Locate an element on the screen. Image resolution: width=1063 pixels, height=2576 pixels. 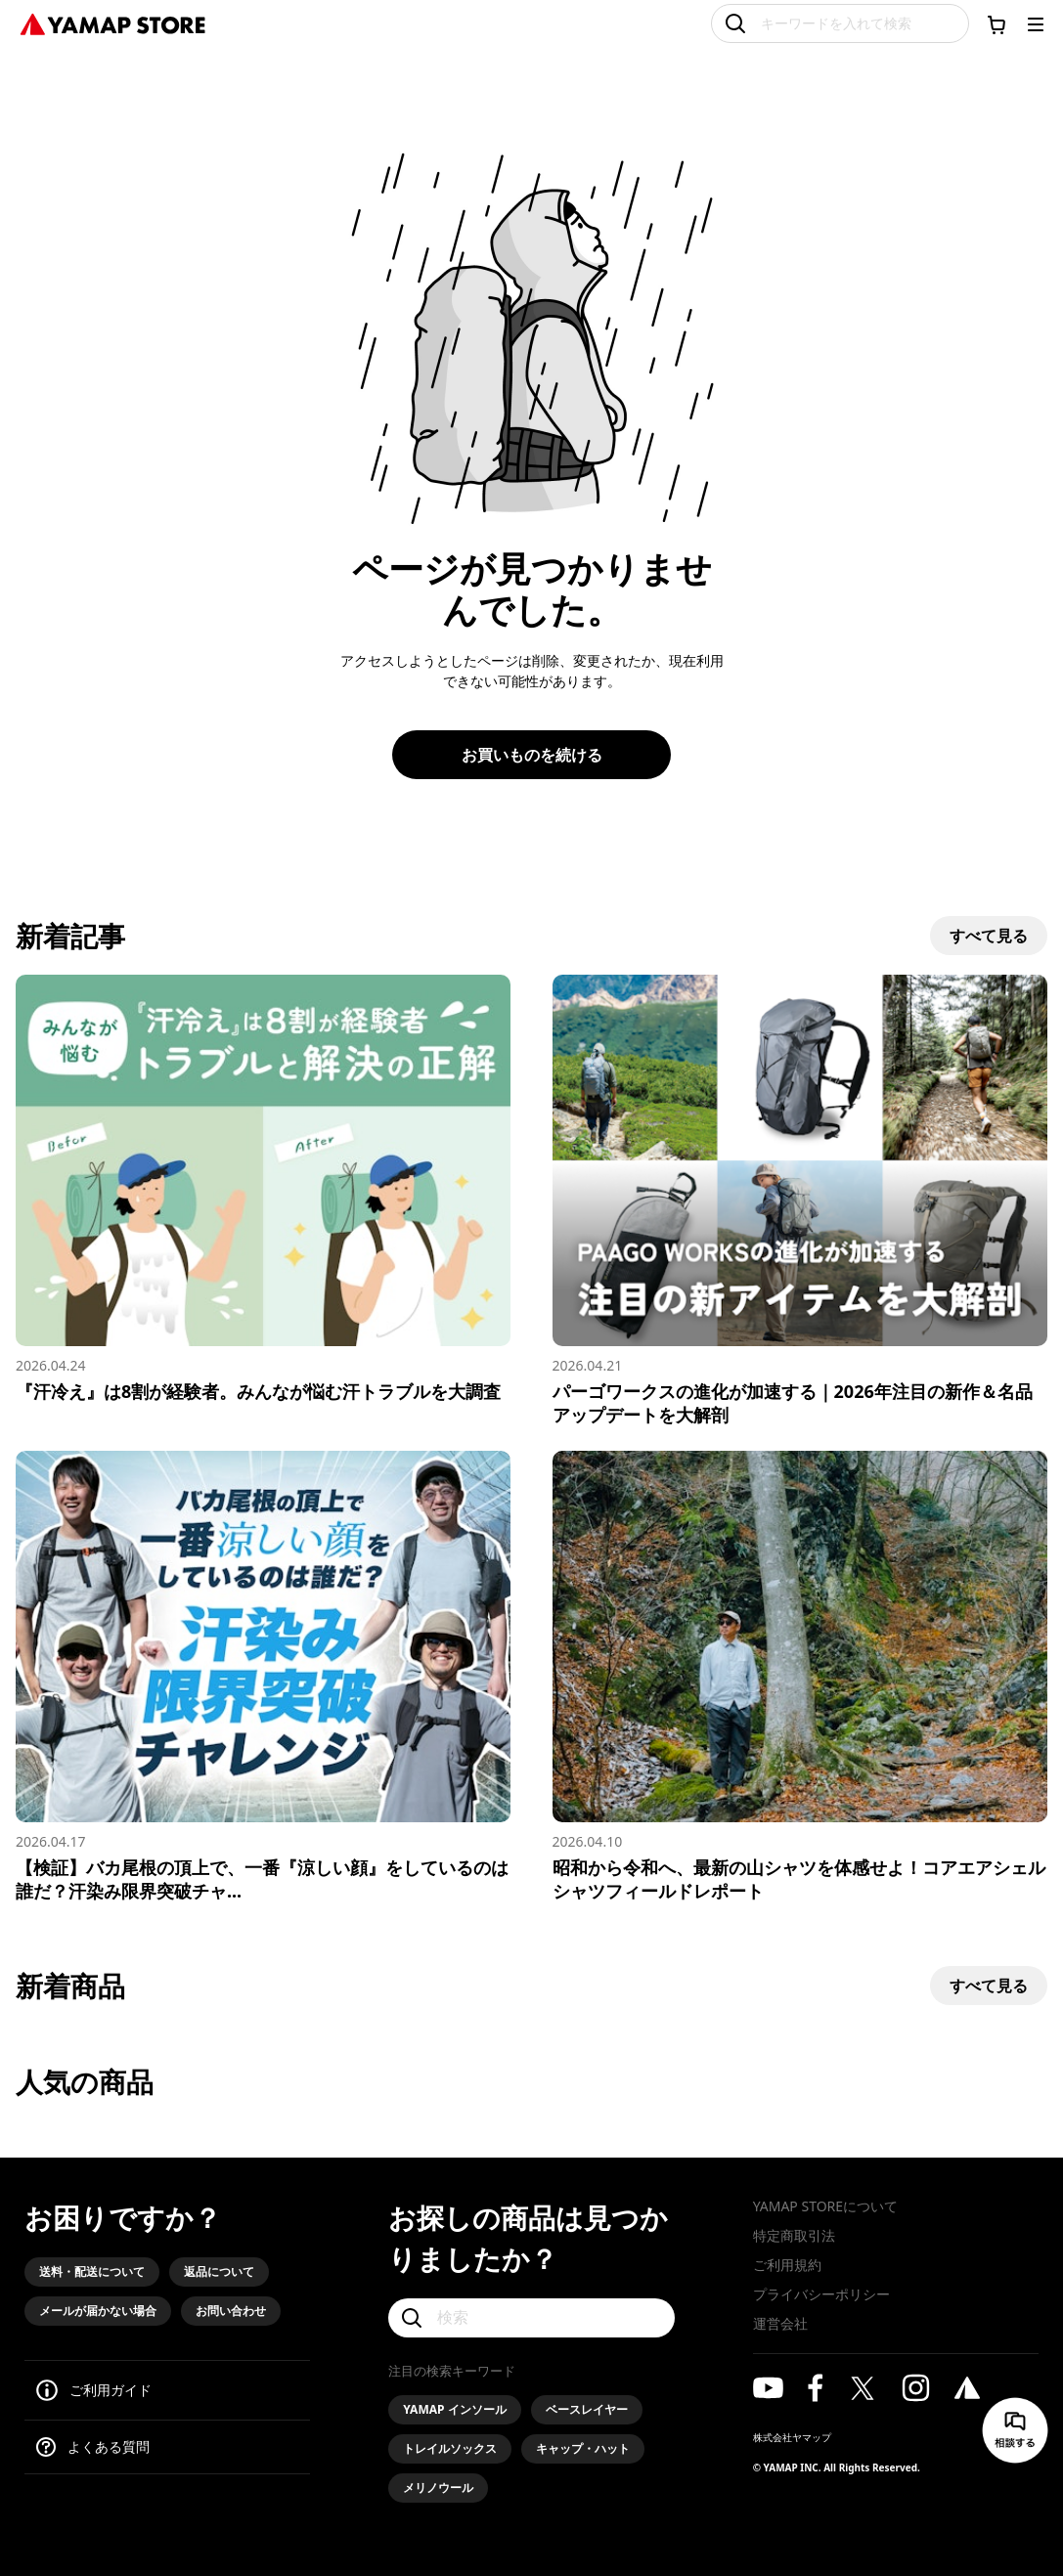
[キーワードを入れて検索] is located at coordinates (840, 23).